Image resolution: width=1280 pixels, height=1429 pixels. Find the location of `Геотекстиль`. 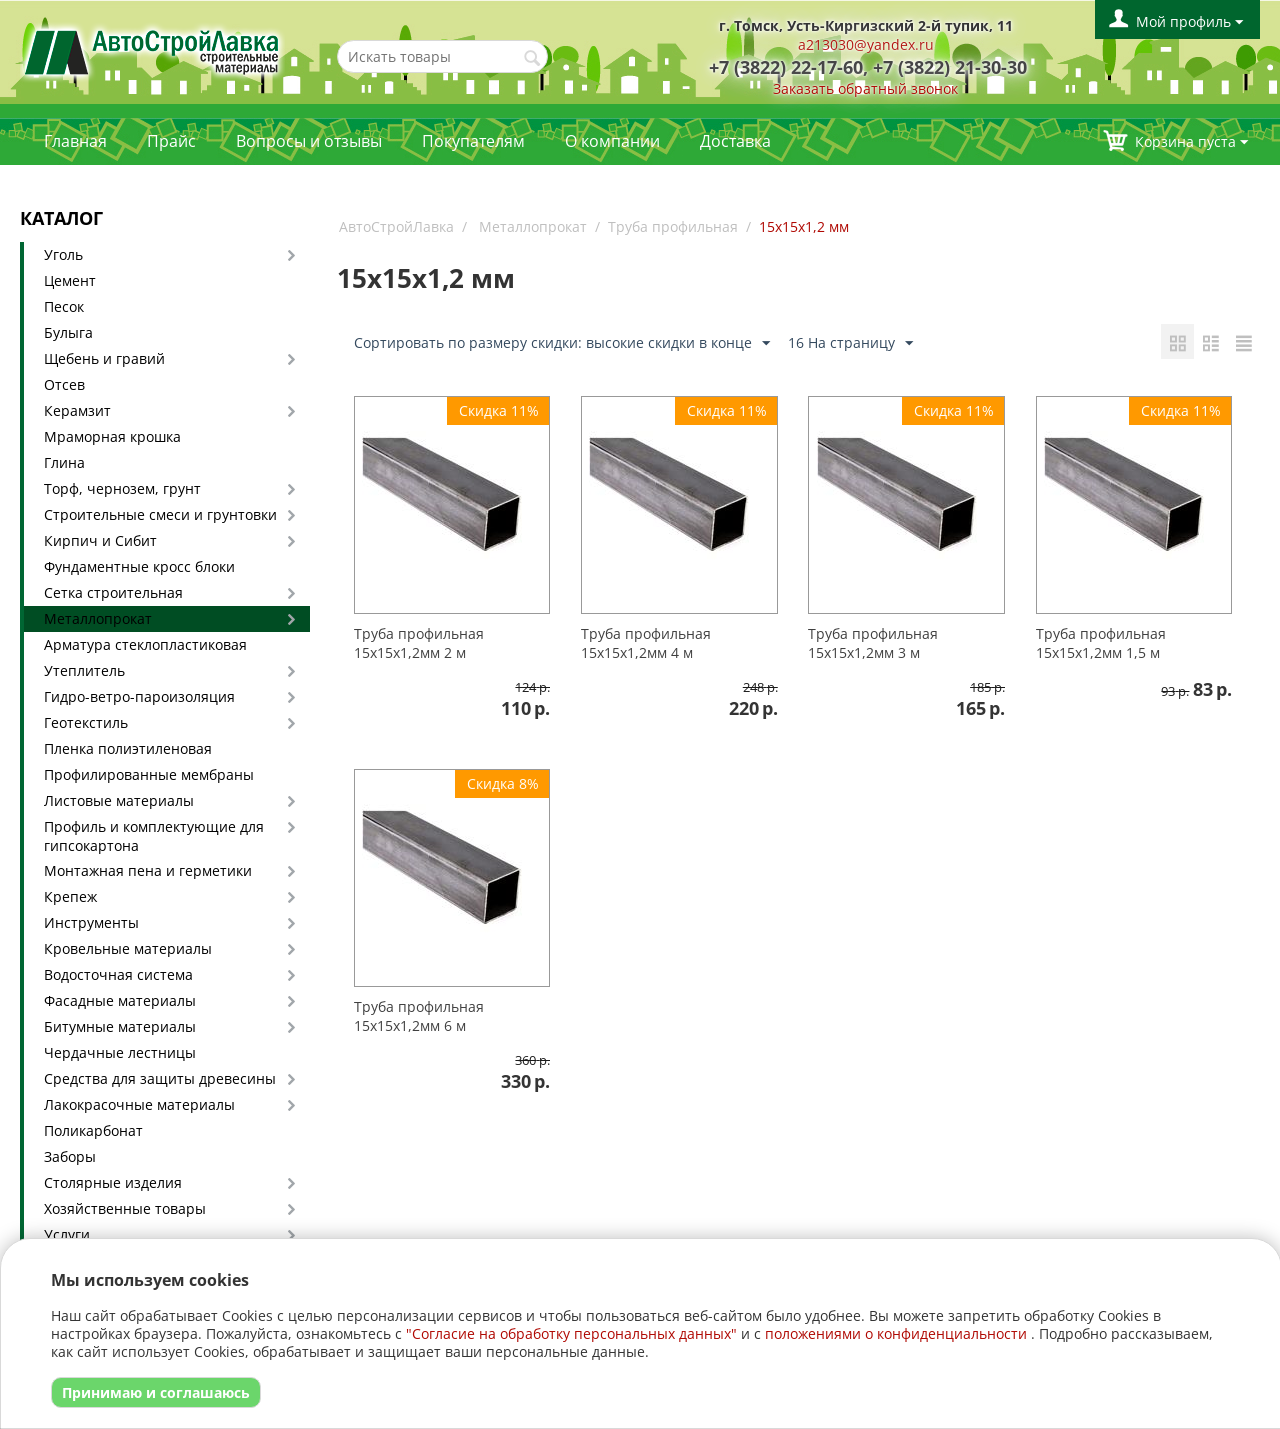

Геотекстиль is located at coordinates (86, 722).